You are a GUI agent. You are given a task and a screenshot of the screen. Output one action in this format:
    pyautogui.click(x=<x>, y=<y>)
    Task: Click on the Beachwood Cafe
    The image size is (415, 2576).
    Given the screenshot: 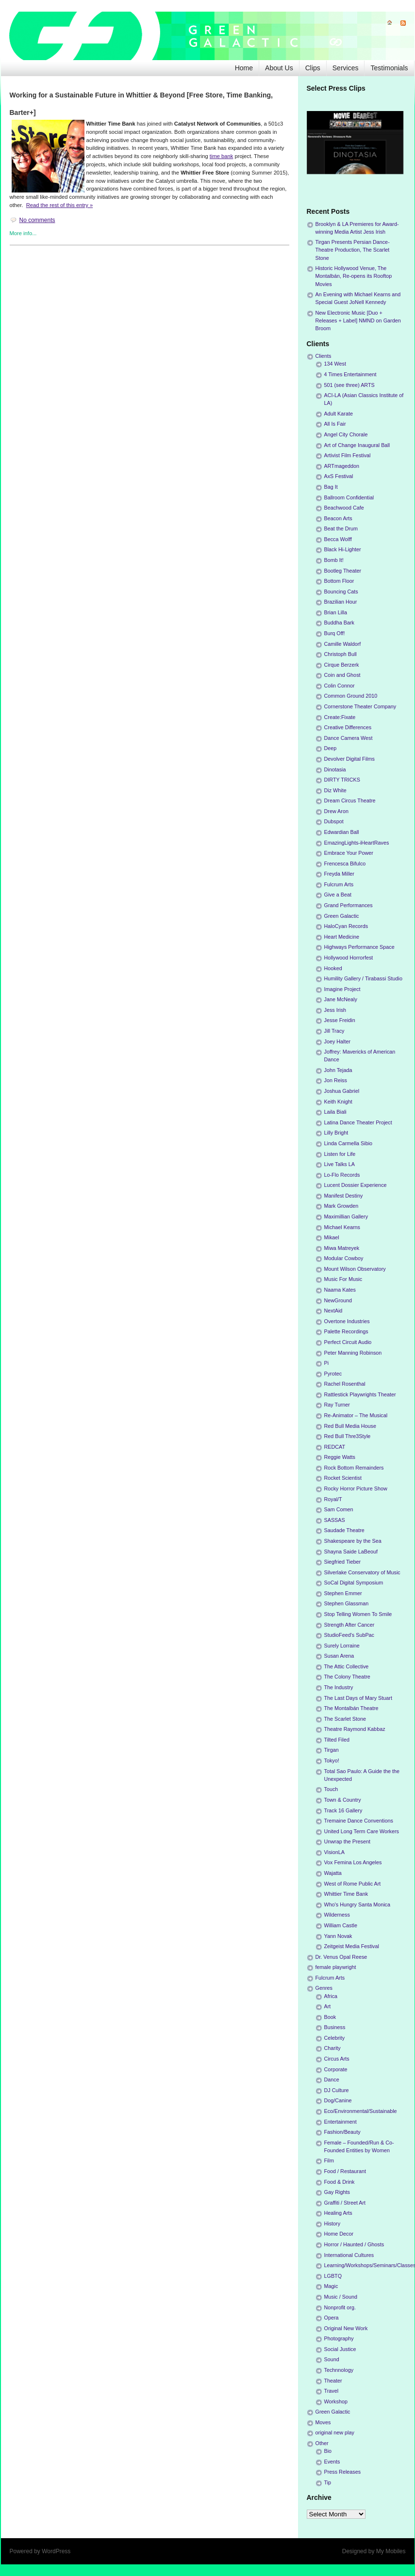 What is the action you would take?
    pyautogui.click(x=344, y=508)
    